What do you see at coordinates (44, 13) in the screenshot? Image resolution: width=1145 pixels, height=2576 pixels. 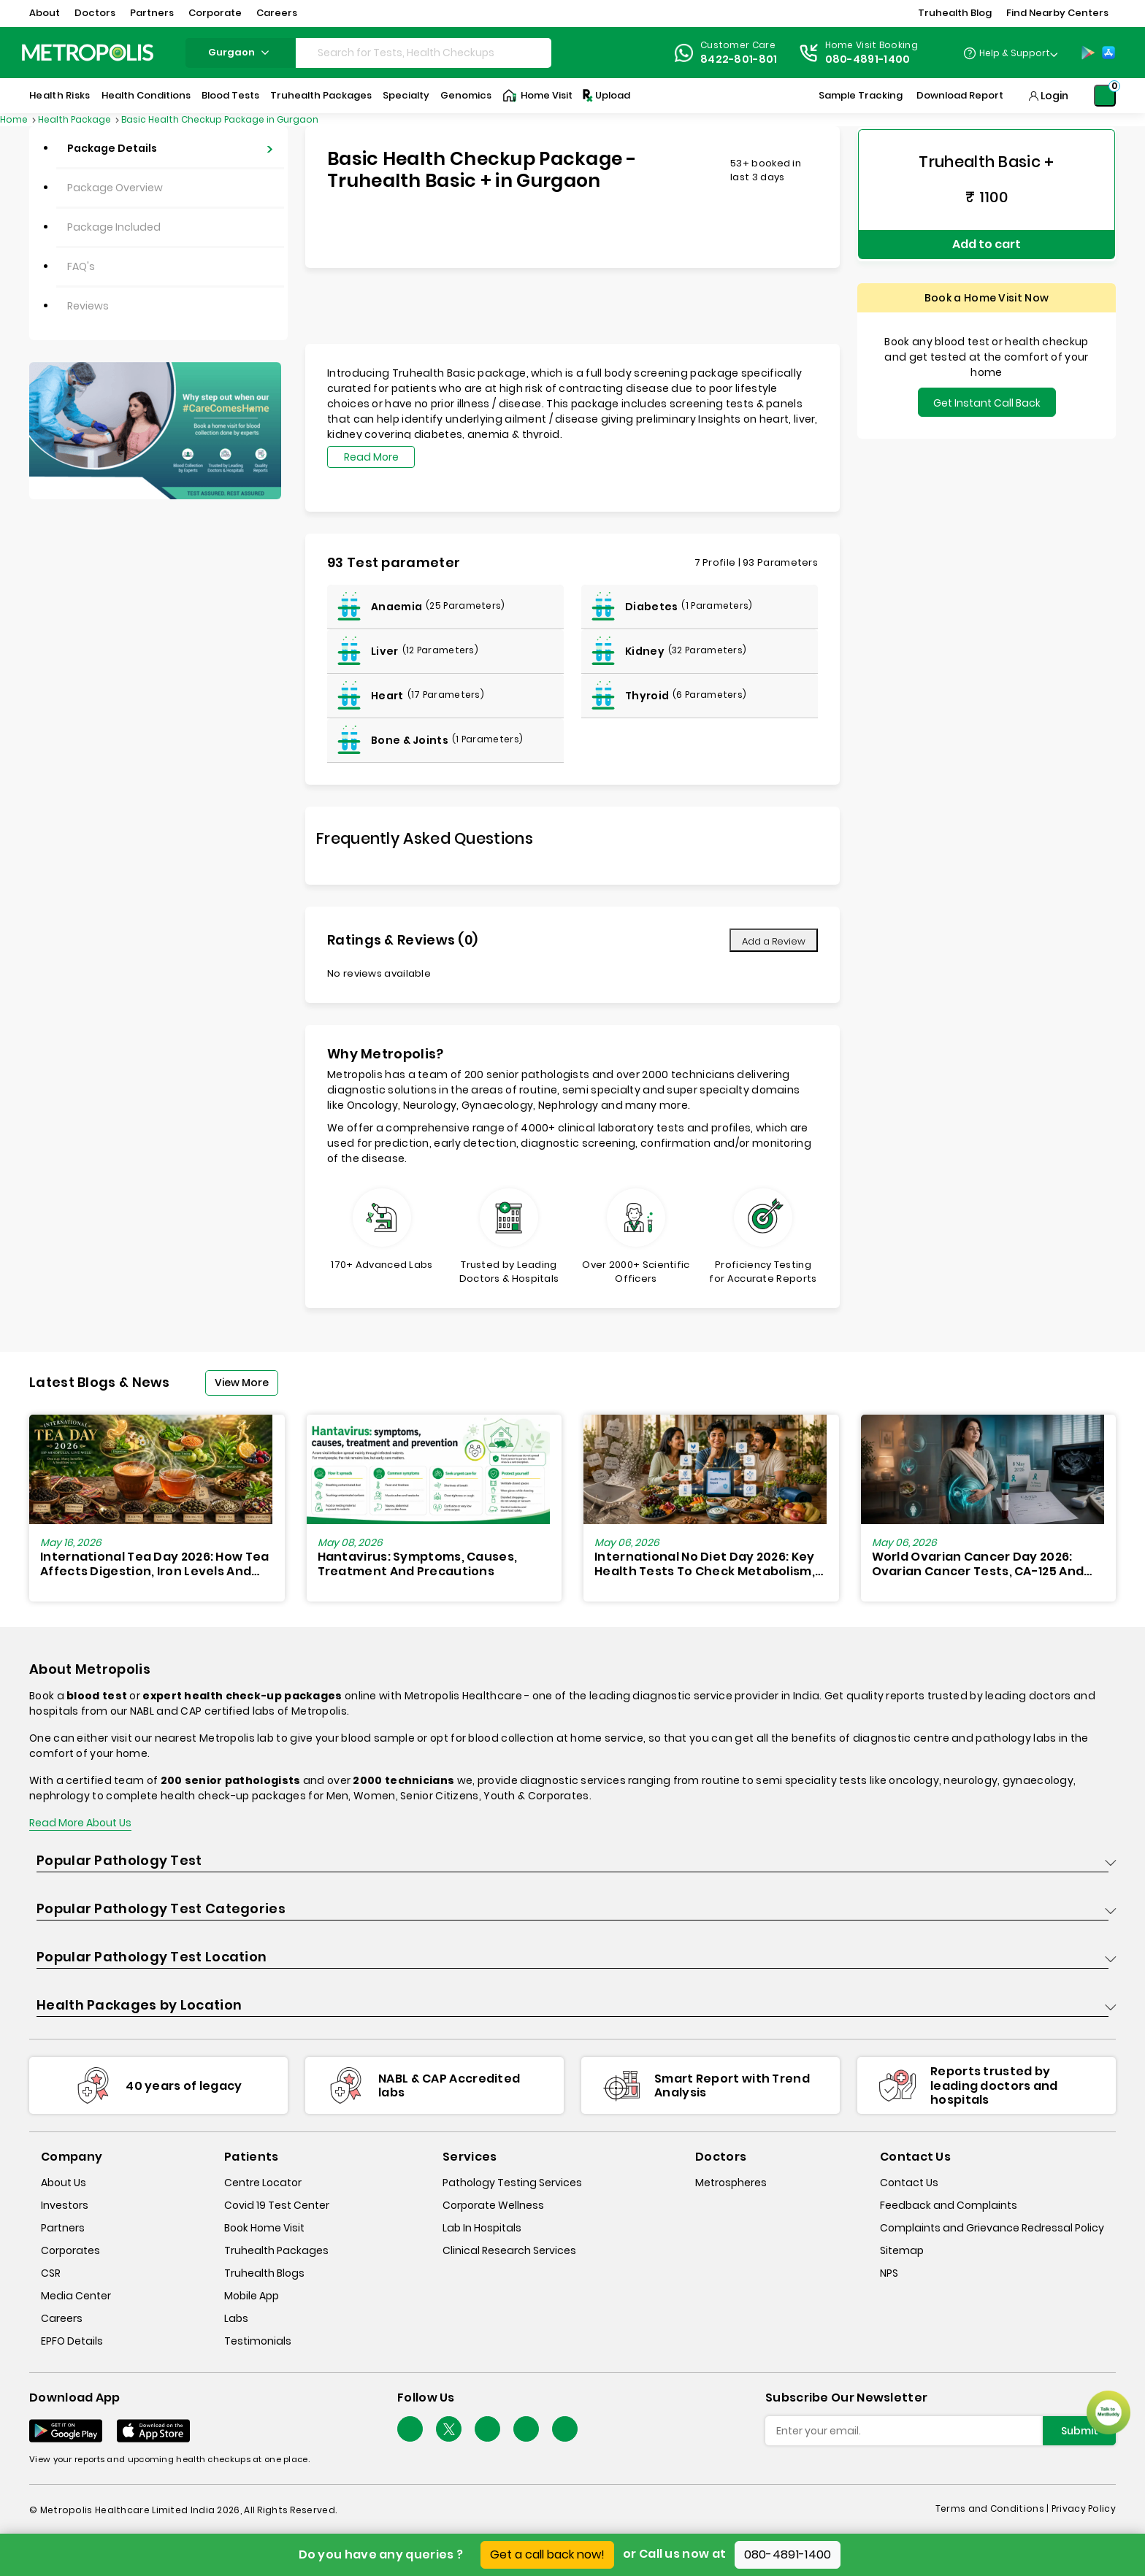 I see `About [button]` at bounding box center [44, 13].